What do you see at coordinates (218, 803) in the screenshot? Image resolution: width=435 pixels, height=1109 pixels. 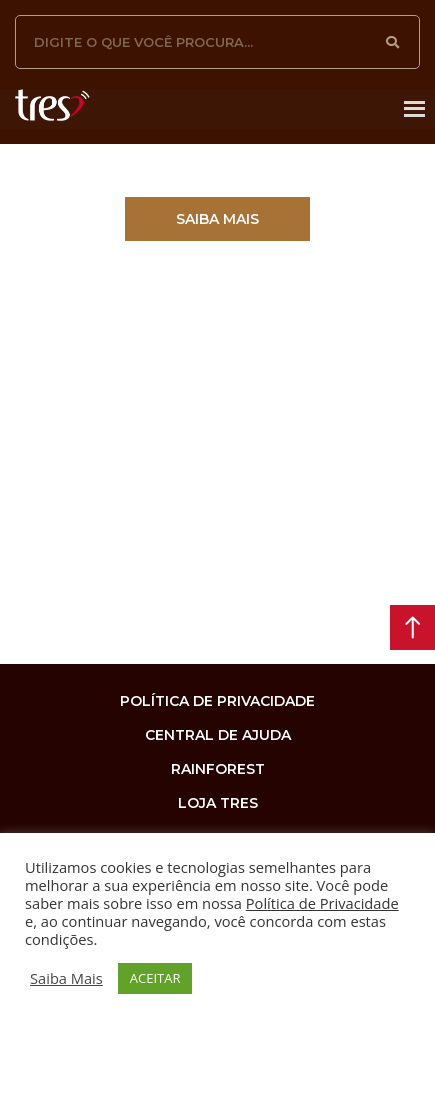 I see `loja tres` at bounding box center [218, 803].